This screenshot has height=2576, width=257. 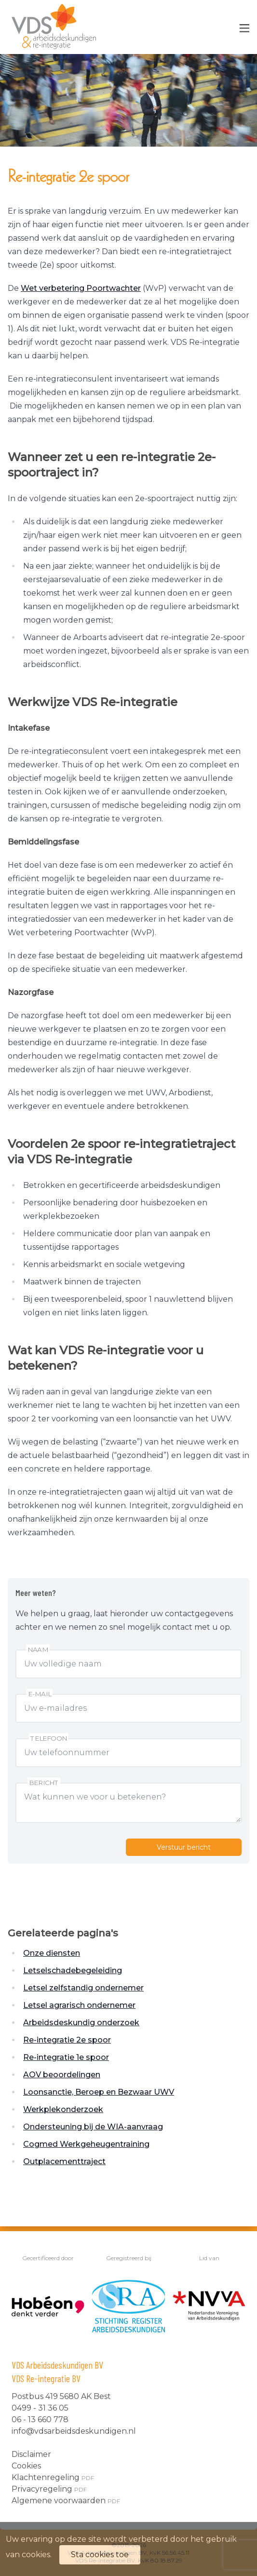 What do you see at coordinates (72, 1970) in the screenshot?
I see `Letselschadebegeleiding` at bounding box center [72, 1970].